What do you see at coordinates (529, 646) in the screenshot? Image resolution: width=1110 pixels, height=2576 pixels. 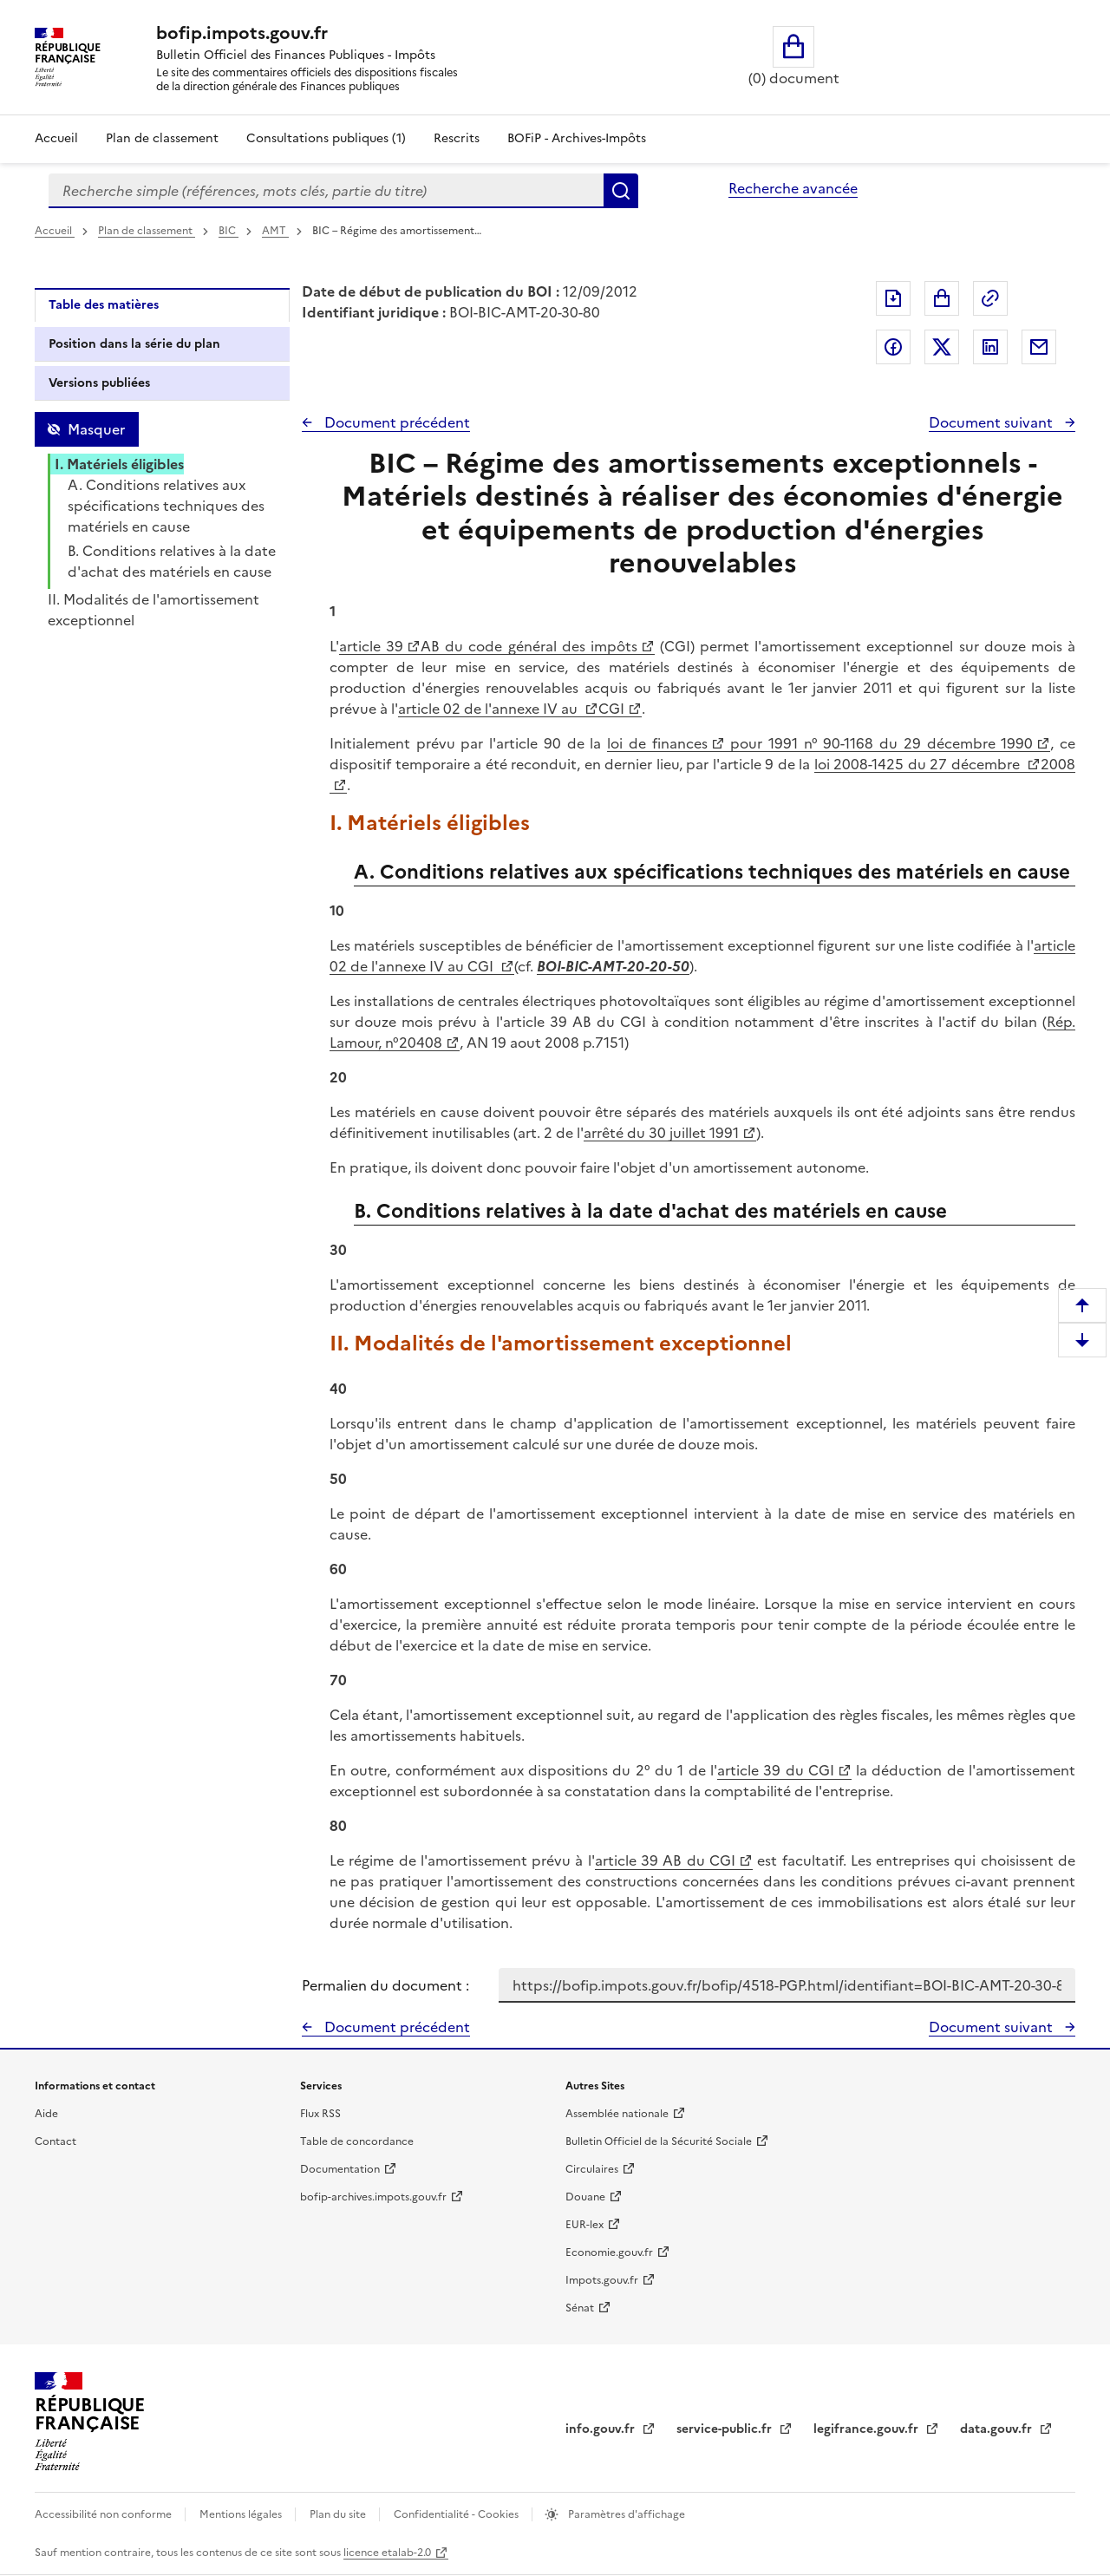 I see `AB du code général des impôts` at bounding box center [529, 646].